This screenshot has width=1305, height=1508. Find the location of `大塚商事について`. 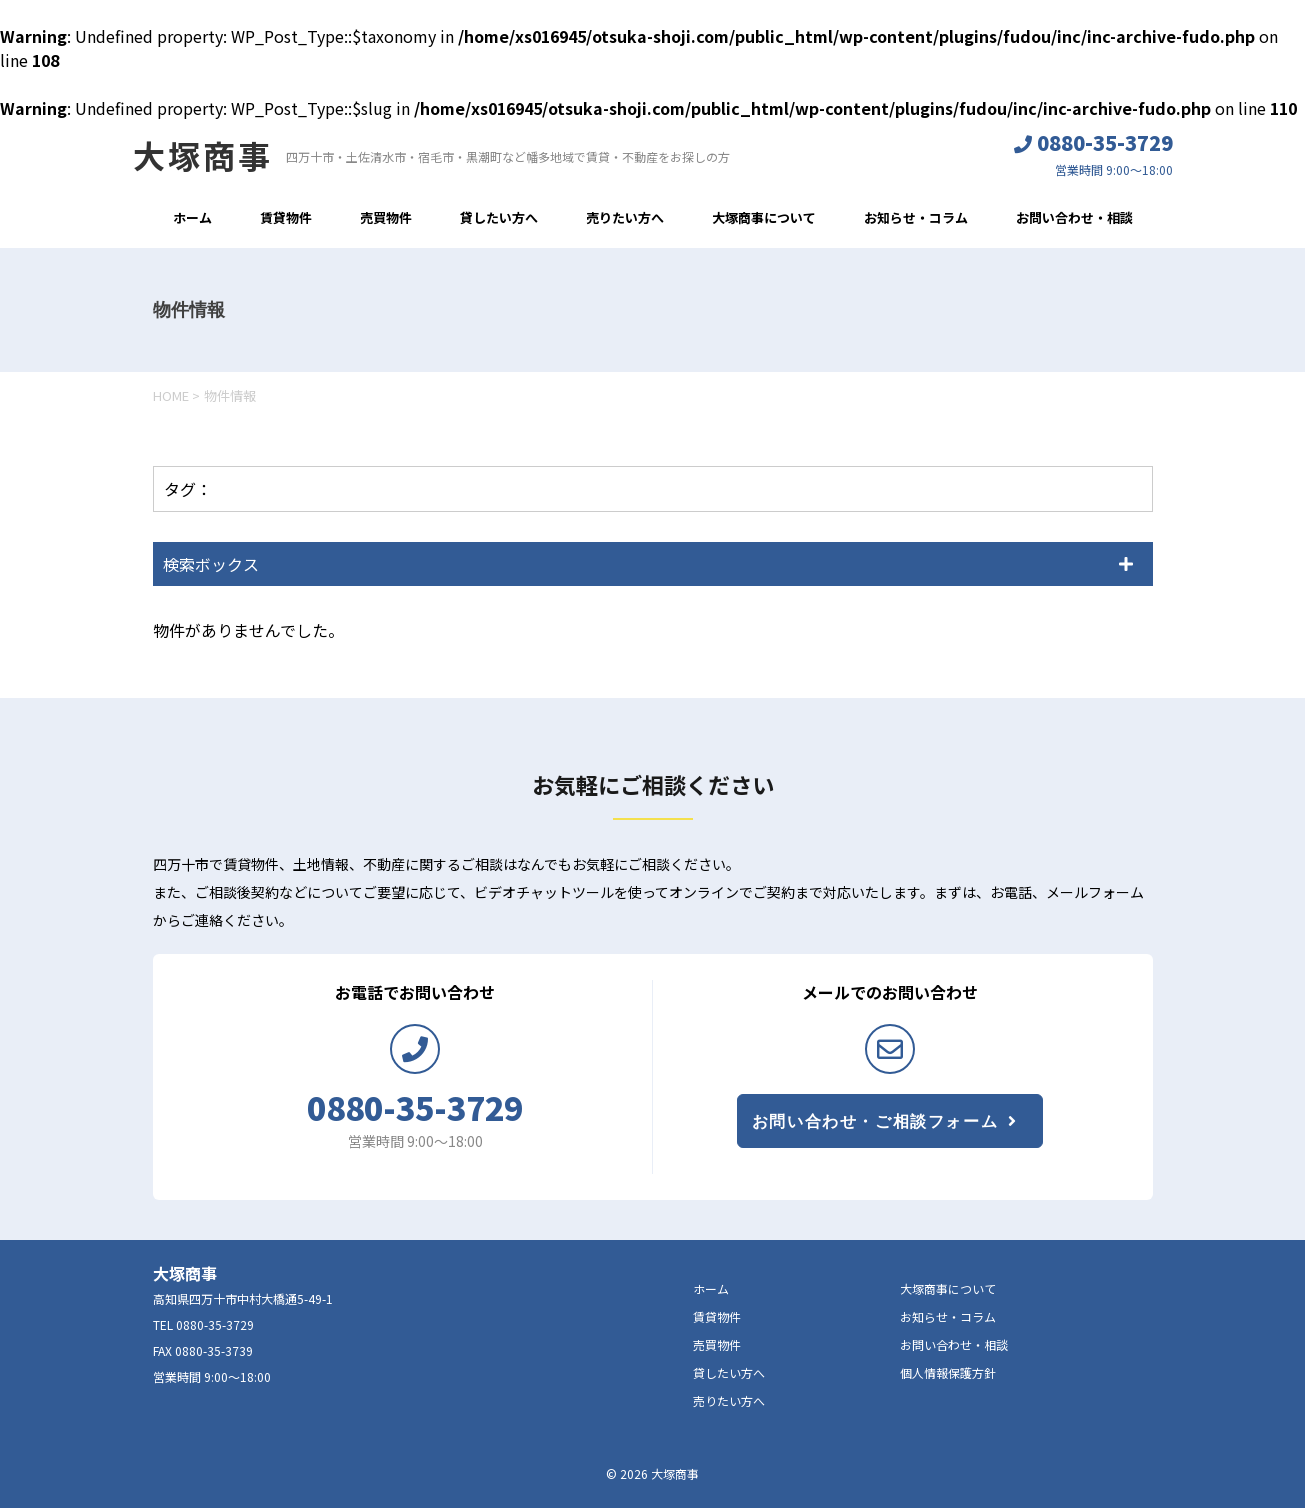

大塚商事について is located at coordinates (764, 217).